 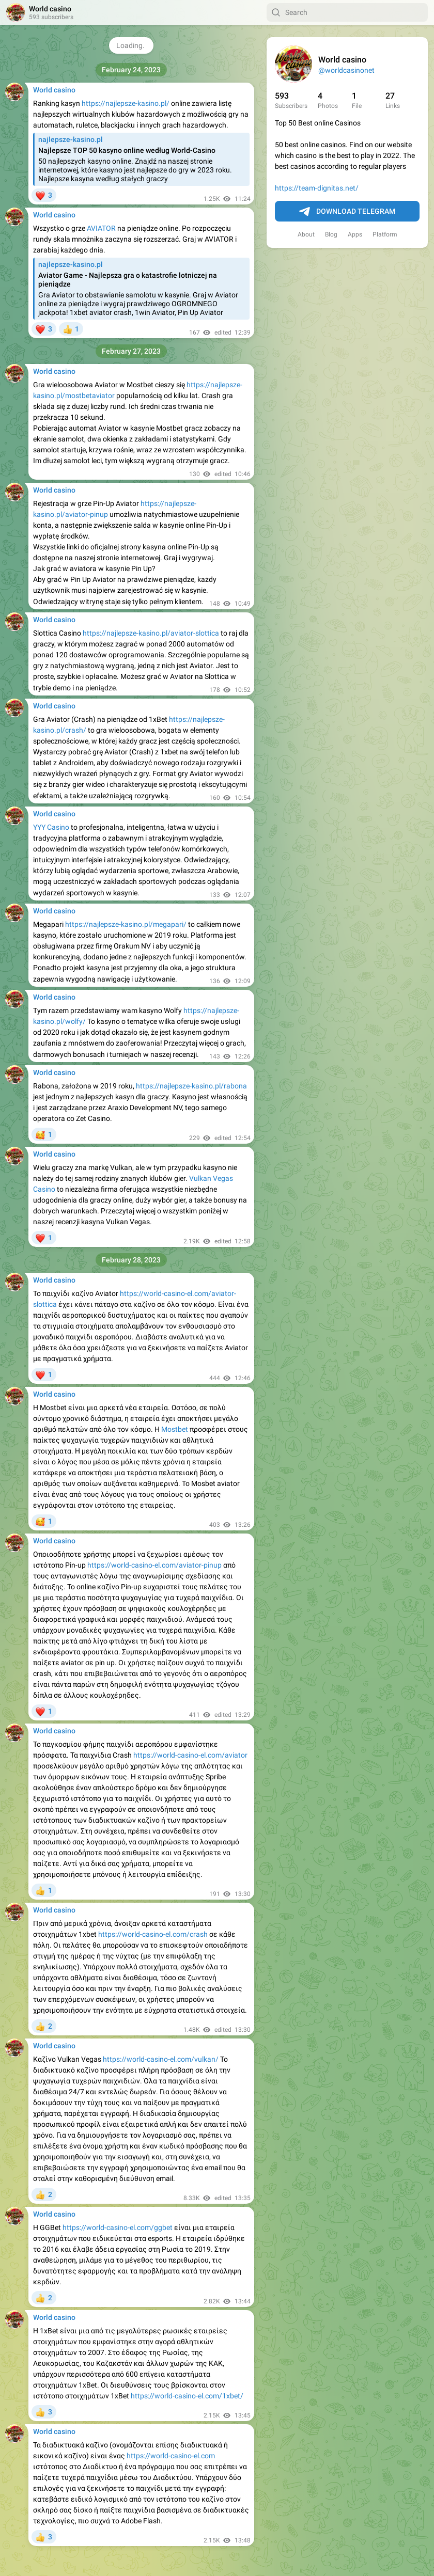 I want to click on https://najlepsze-kasino.pl/, so click(x=125, y=103).